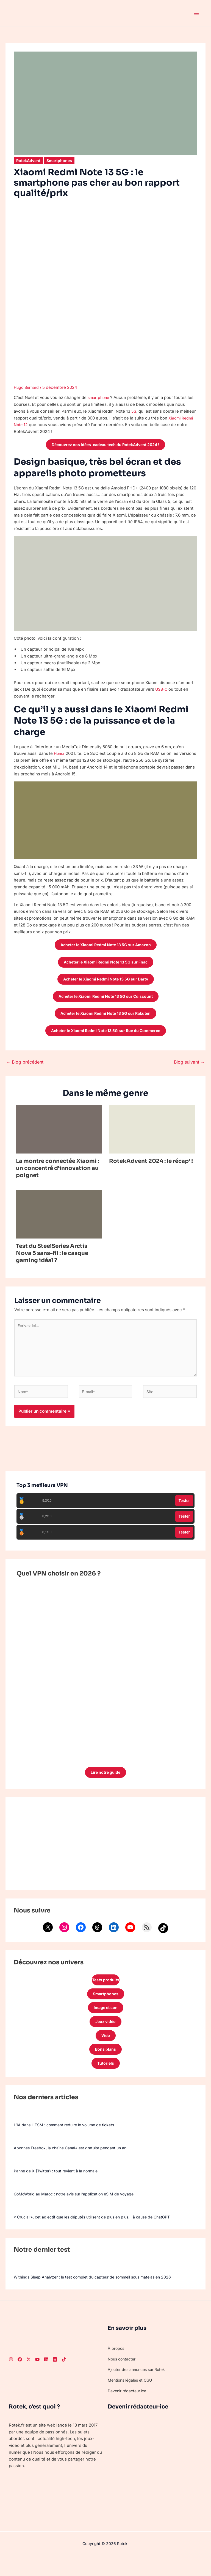 Image resolution: width=211 pixels, height=2576 pixels. What do you see at coordinates (184, 1511) in the screenshot?
I see `Tester` at bounding box center [184, 1511].